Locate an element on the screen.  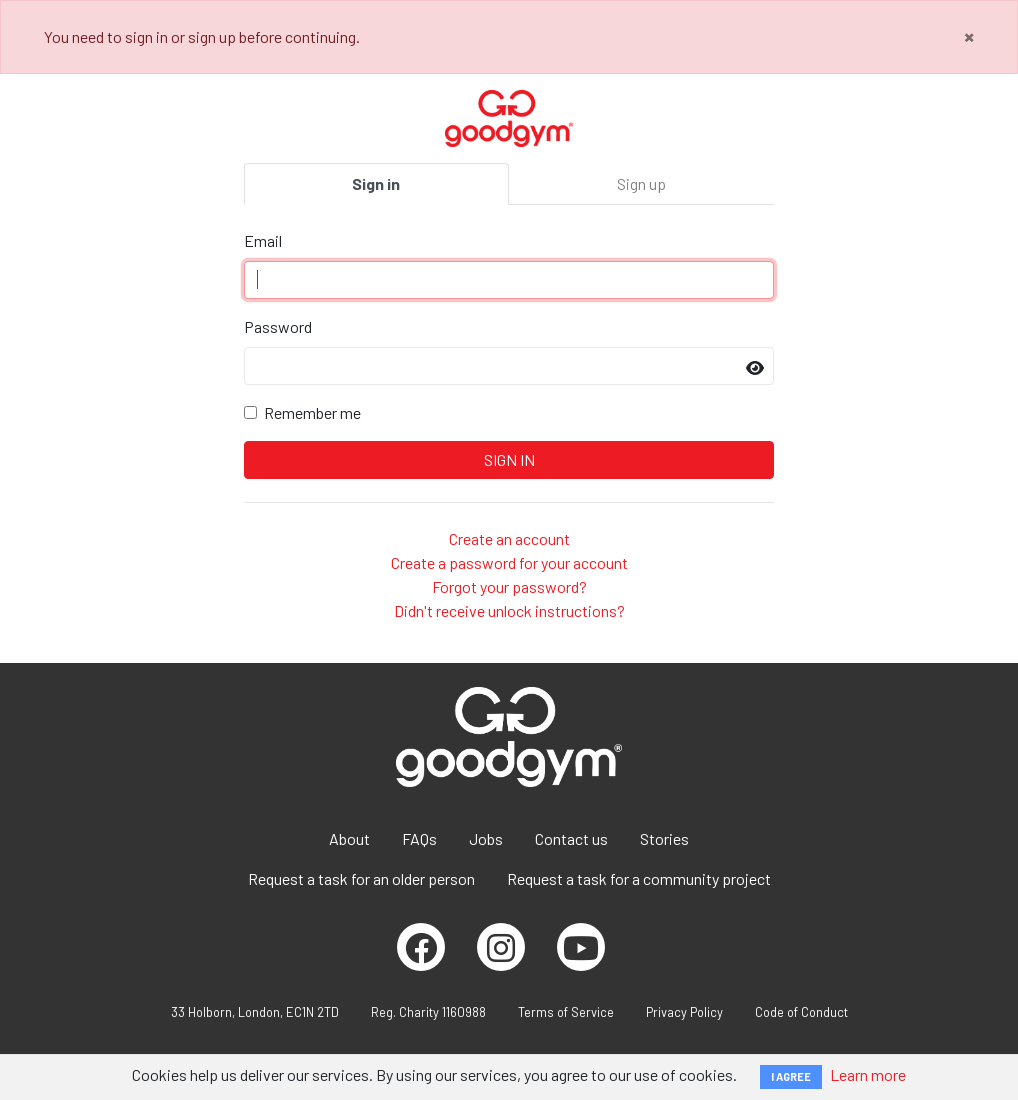
Terms of Service is located at coordinates (566, 1012).